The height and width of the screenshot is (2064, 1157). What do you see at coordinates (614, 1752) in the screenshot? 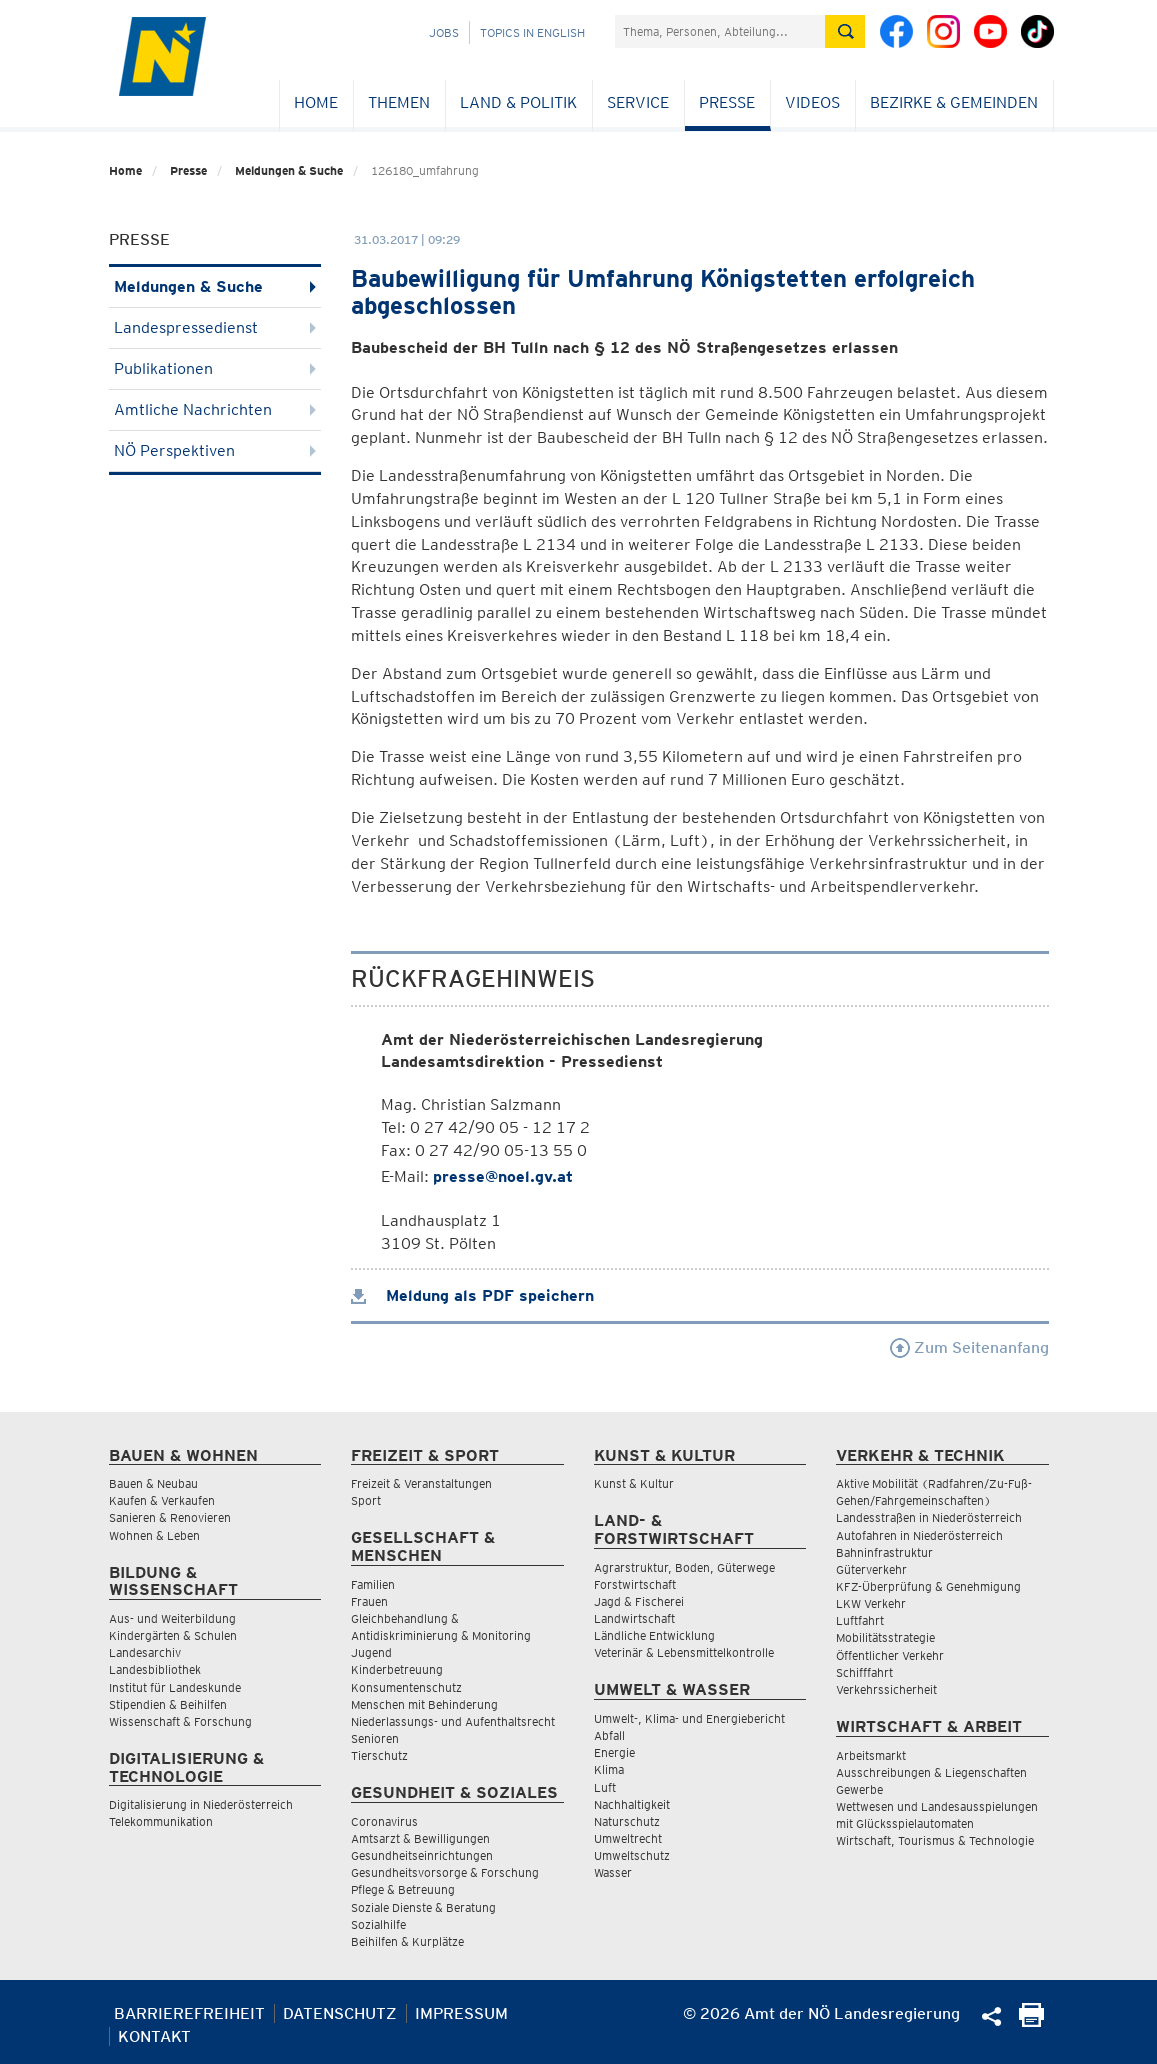
I see `Energie` at bounding box center [614, 1752].